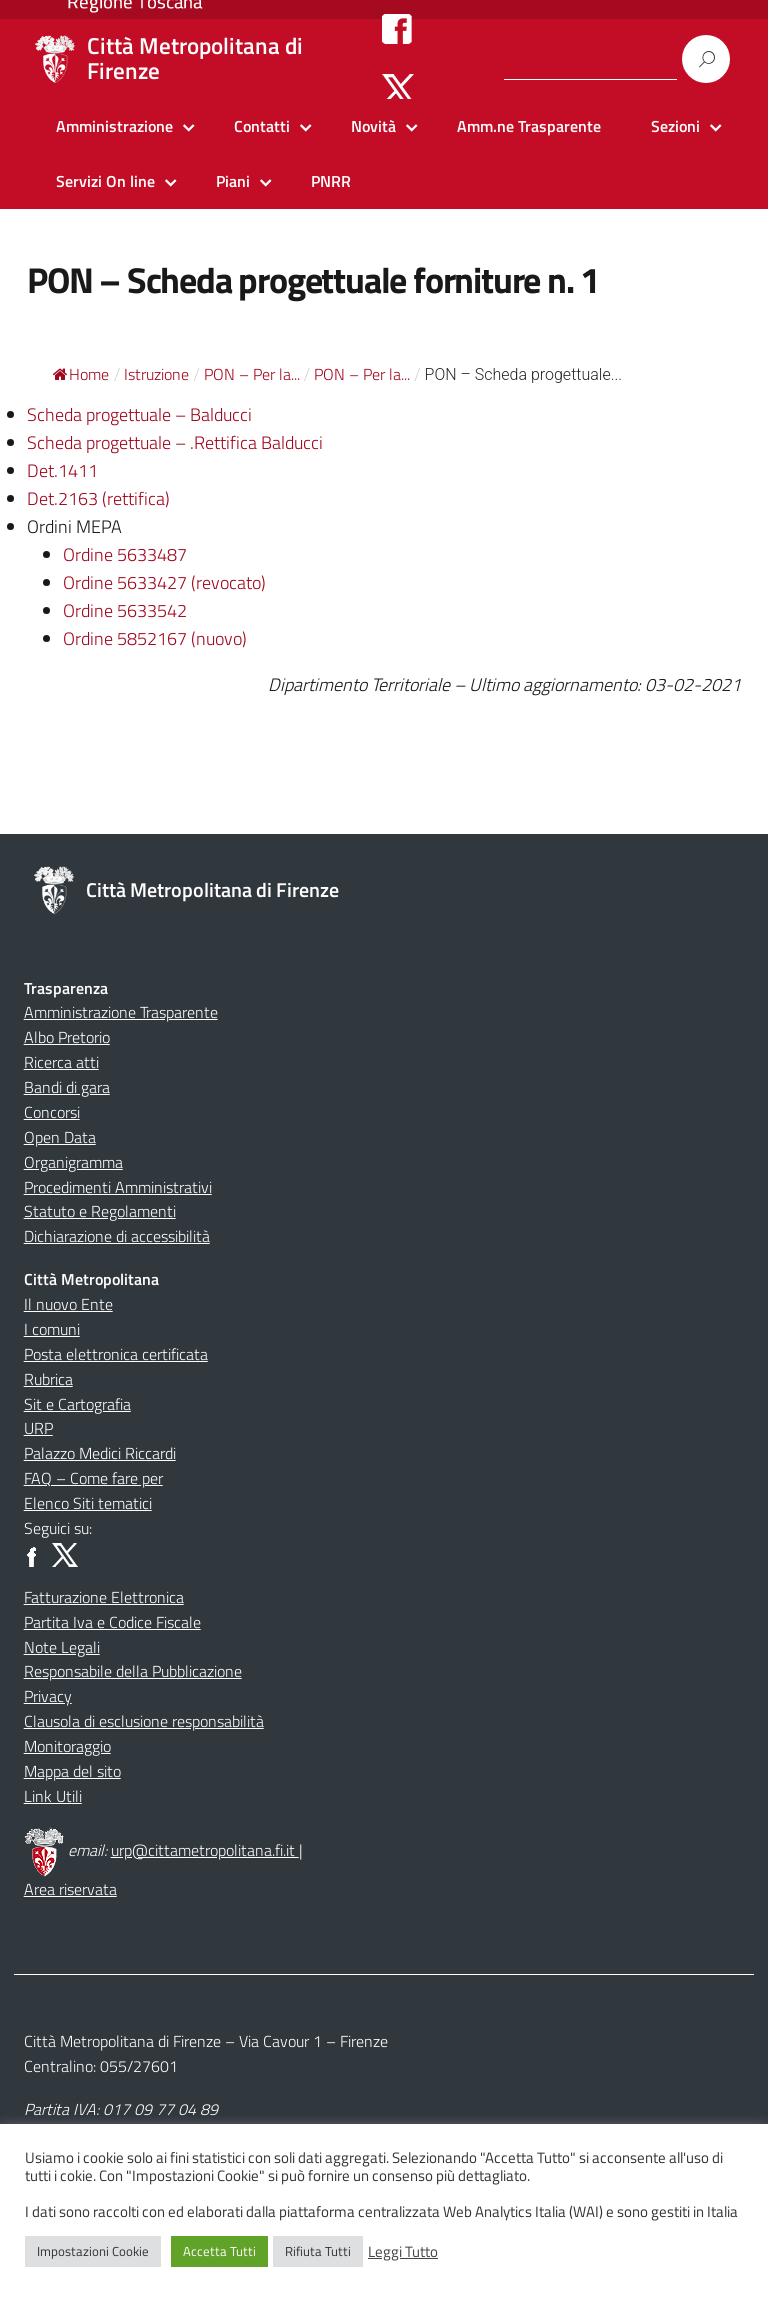  I want to click on Statuto e Regolamenti, so click(100, 1211).